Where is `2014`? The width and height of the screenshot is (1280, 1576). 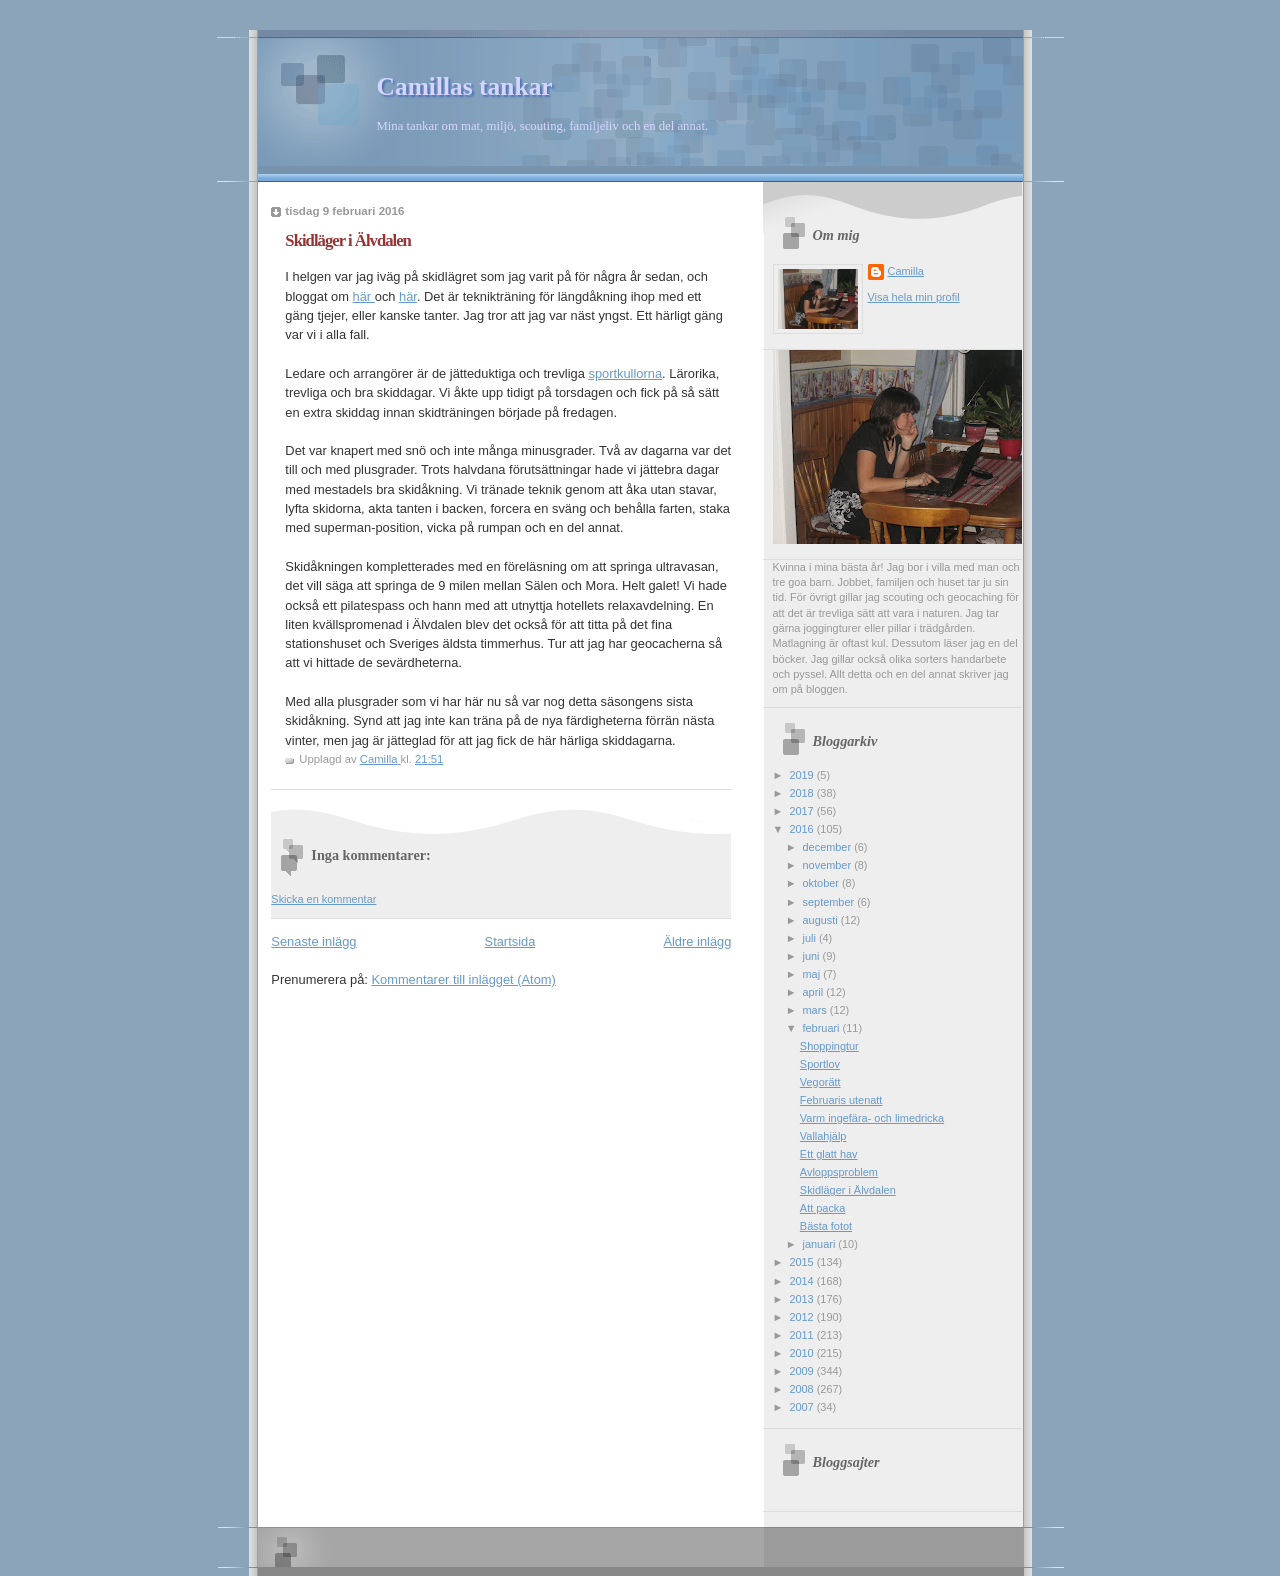 2014 is located at coordinates (802, 1281).